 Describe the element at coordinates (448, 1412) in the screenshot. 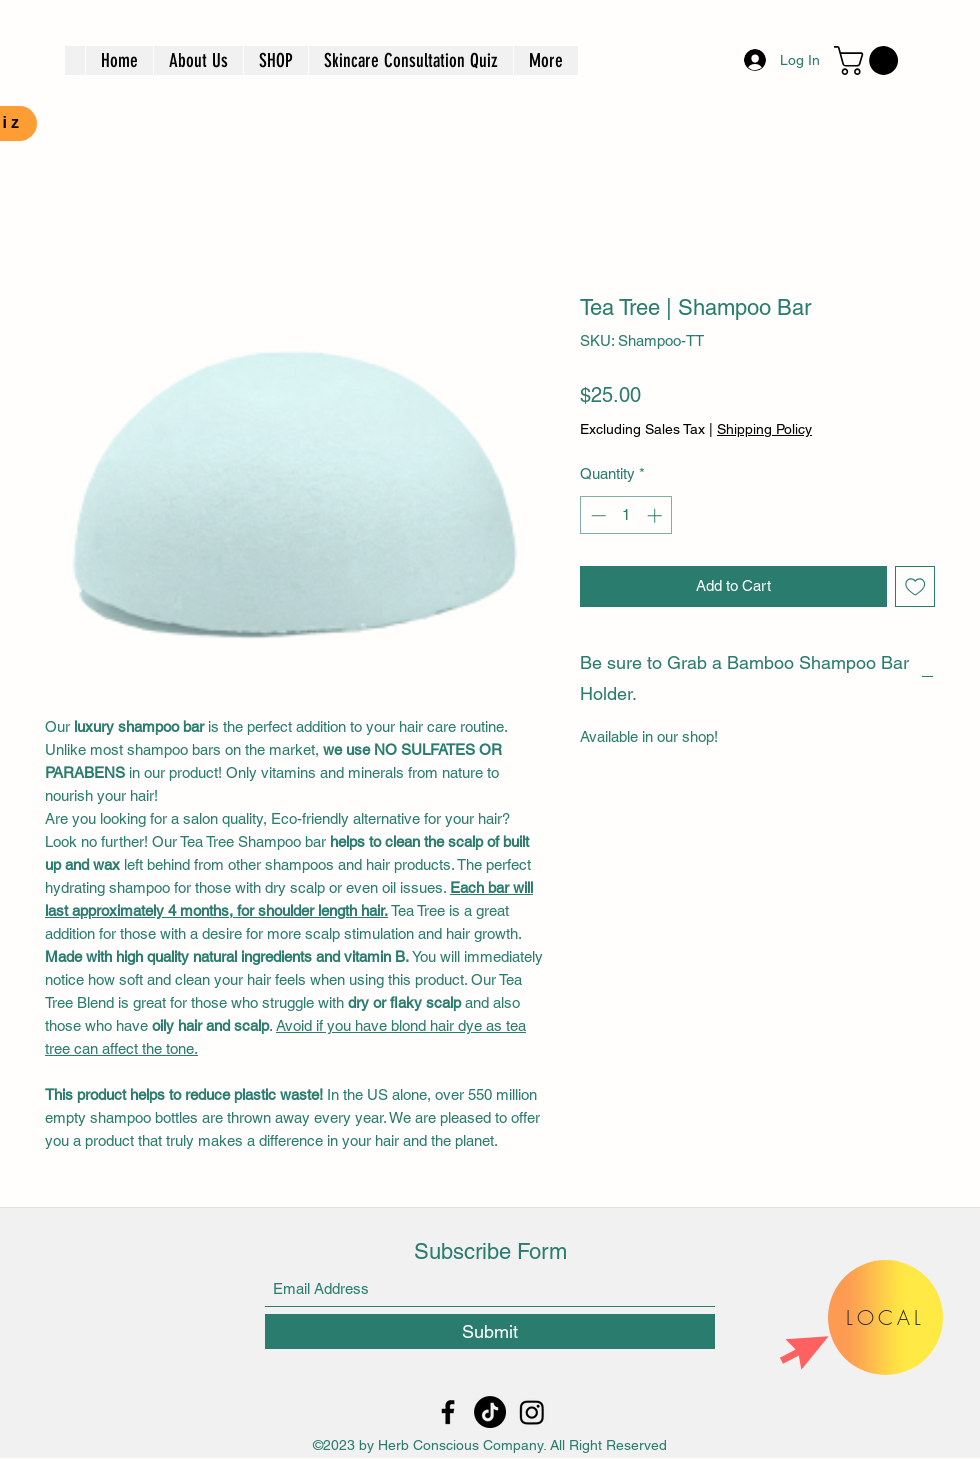

I see `[Facebook]` at that location.